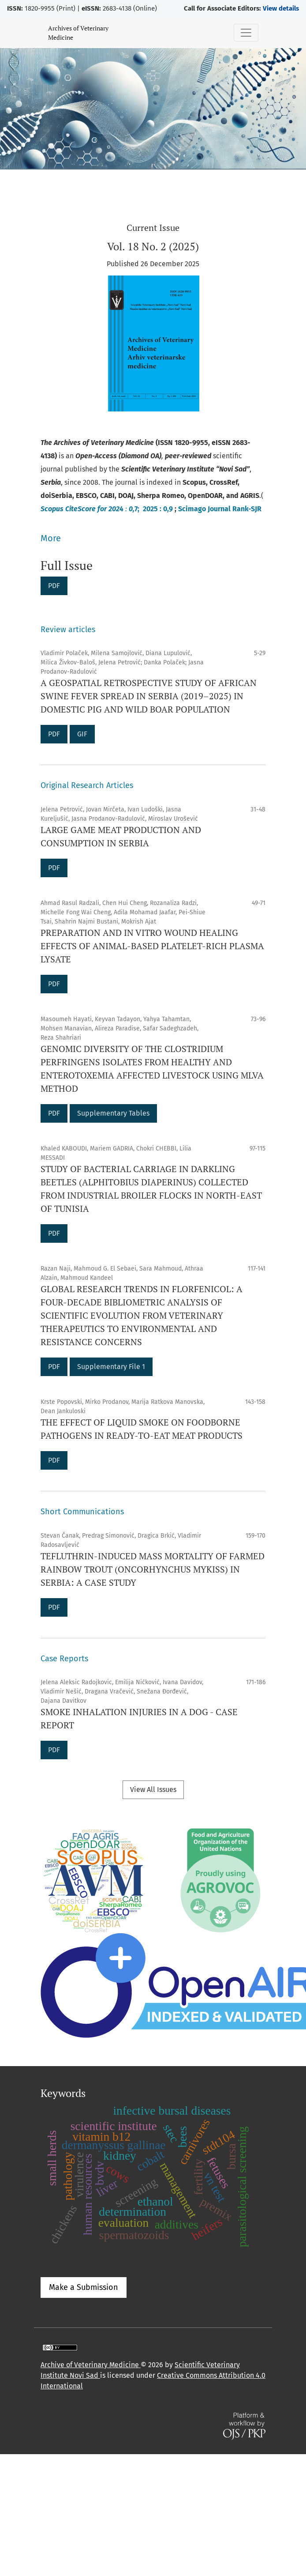 This screenshot has height=2576, width=306. What do you see at coordinates (152, 946) in the screenshot?
I see `PREPARATION AND IN VITRO WOUND HEALING EFFECTS OF ANIMAL-BASED PLATELET-RICH PLASMA LYSATE` at bounding box center [152, 946].